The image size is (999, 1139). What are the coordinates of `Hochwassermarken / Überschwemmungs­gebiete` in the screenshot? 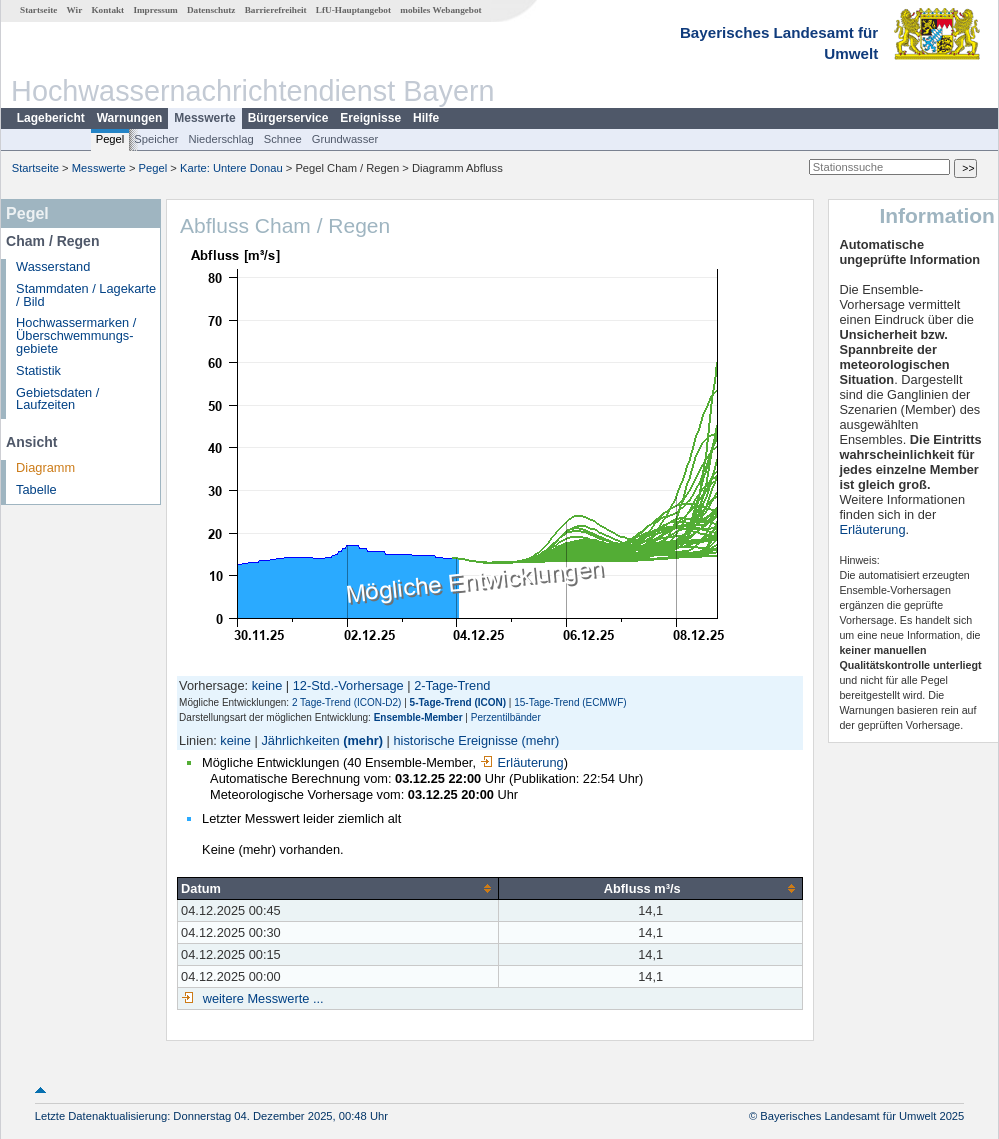 It's located at (76, 335).